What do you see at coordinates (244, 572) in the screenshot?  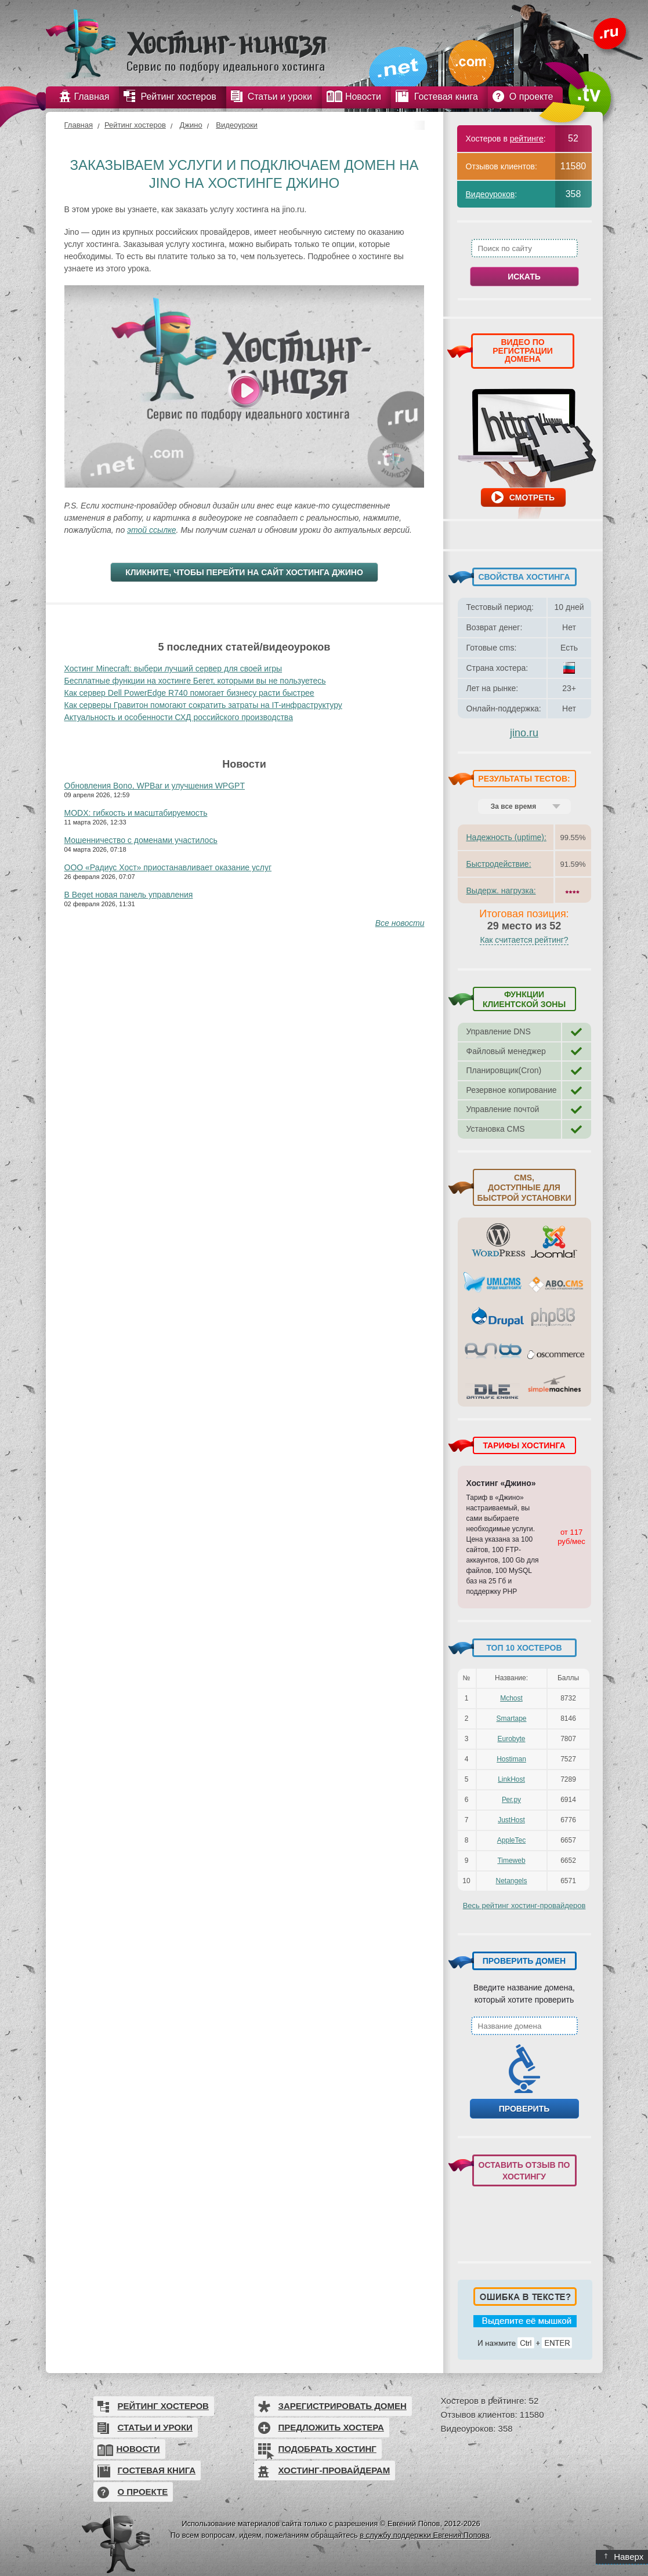 I see `Кликните, чтобы перейти на сайт хостинга Джино` at bounding box center [244, 572].